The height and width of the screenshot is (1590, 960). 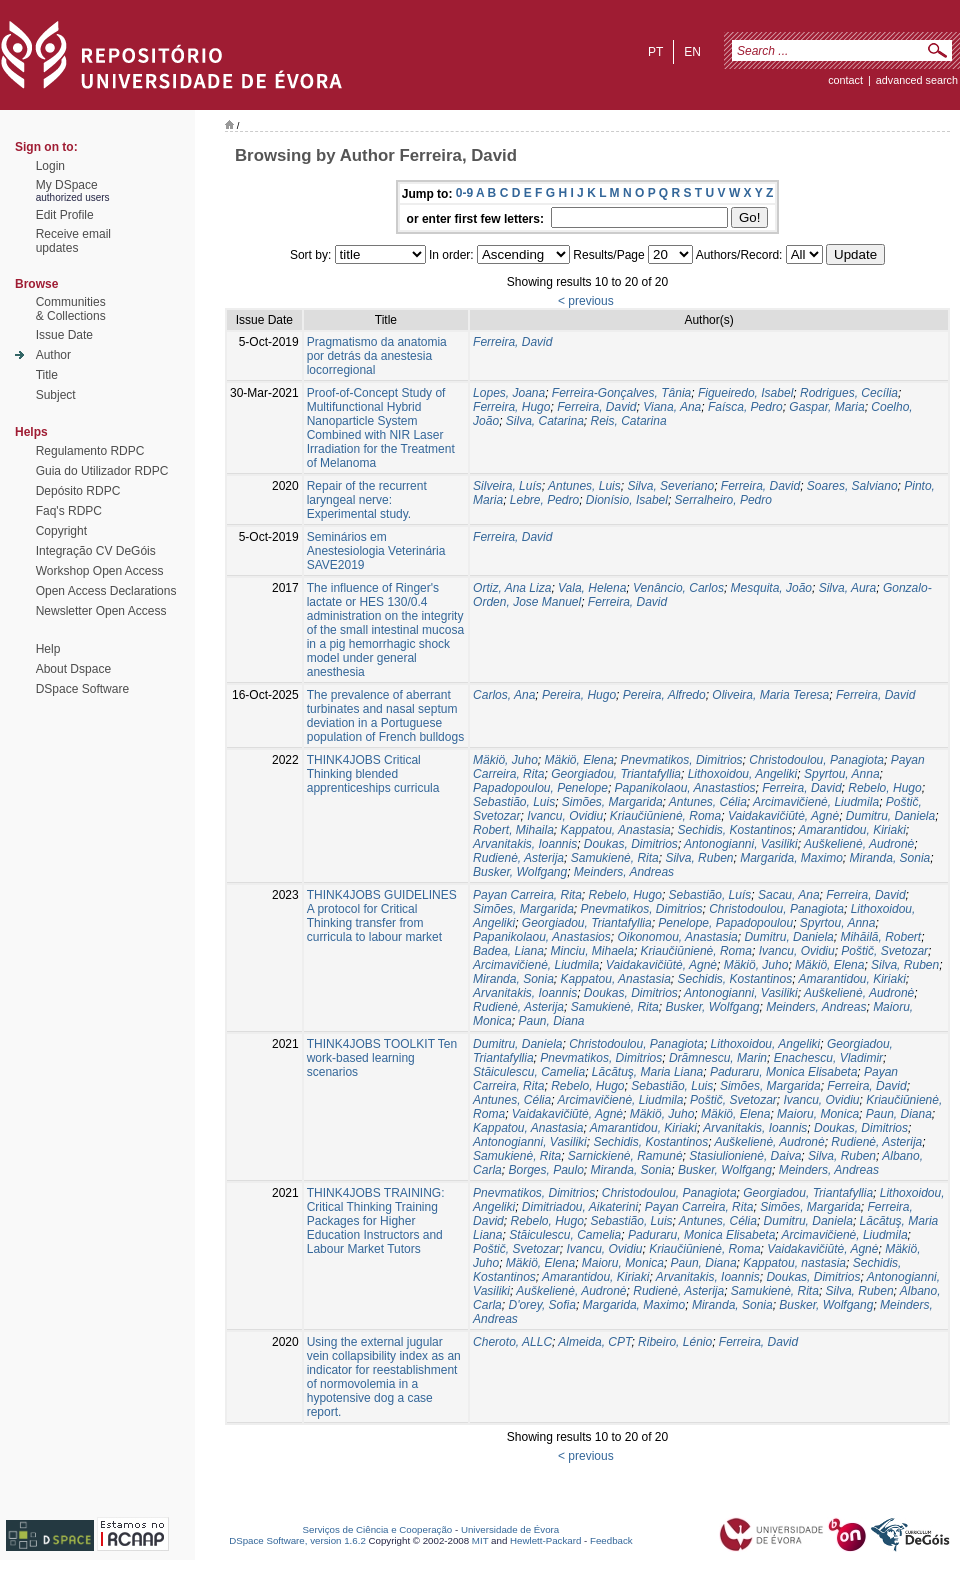 What do you see at coordinates (525, 844) in the screenshot?
I see `Arvanitakis, Ioannis` at bounding box center [525, 844].